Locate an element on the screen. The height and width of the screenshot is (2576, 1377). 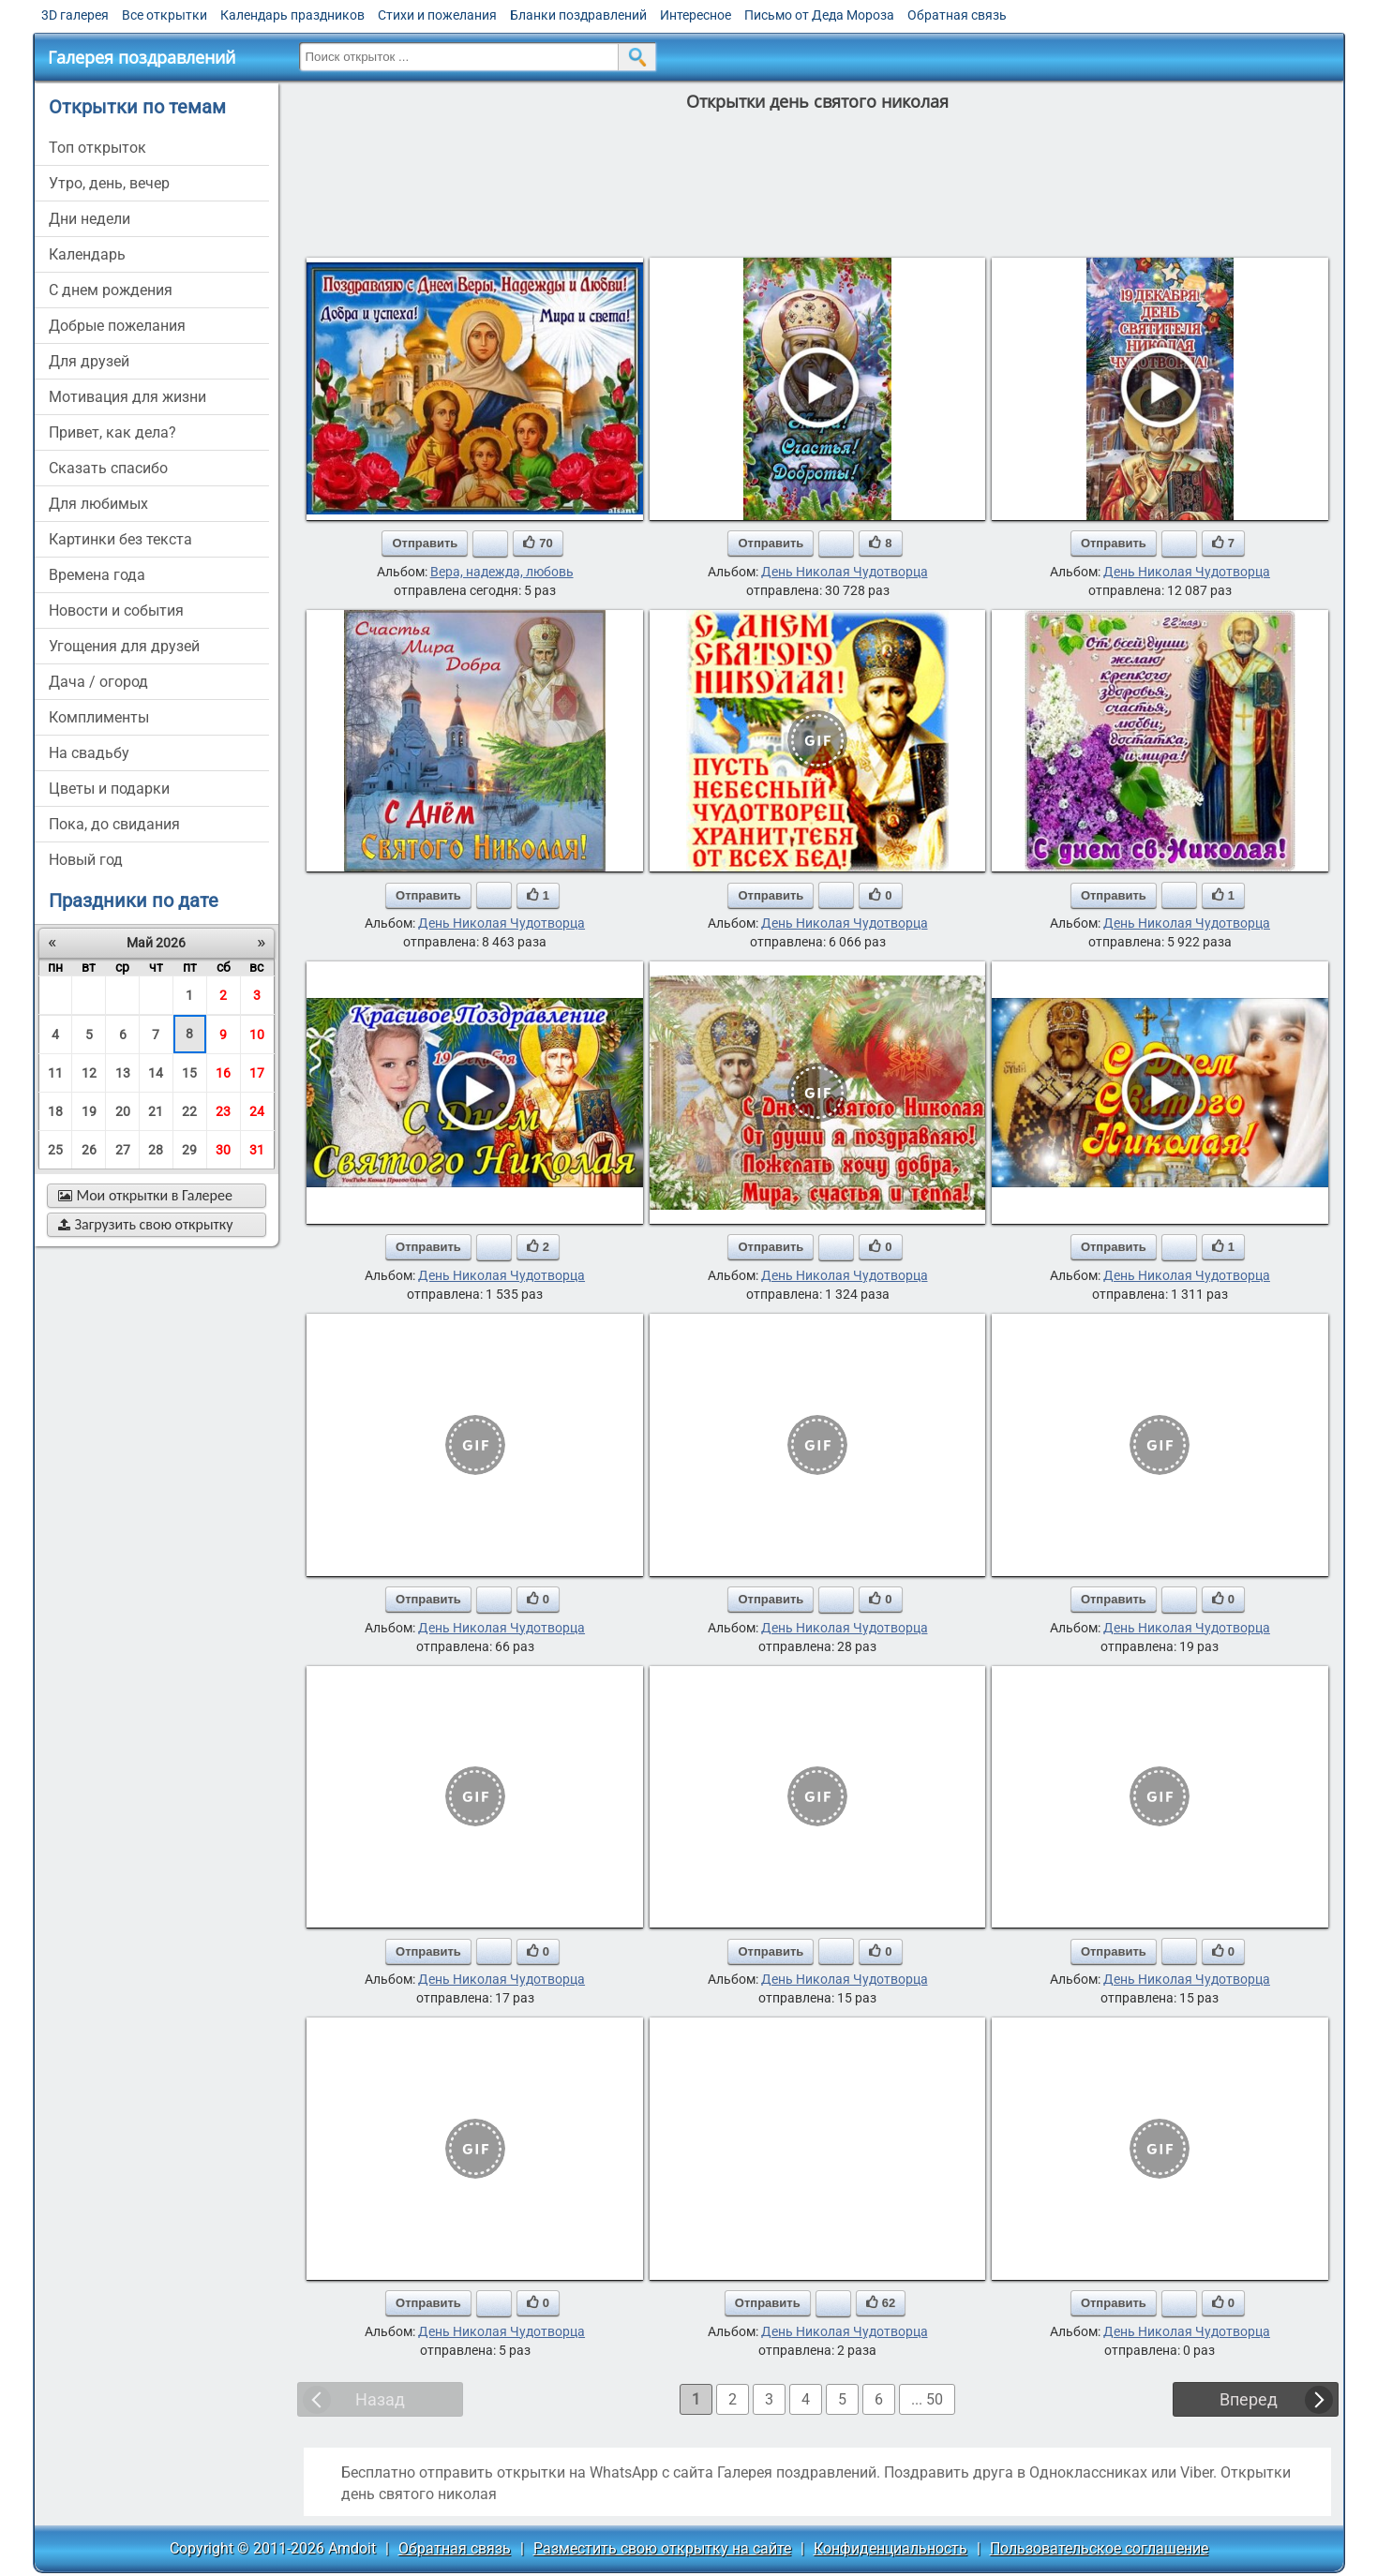
... 50 is located at coordinates (927, 2399).